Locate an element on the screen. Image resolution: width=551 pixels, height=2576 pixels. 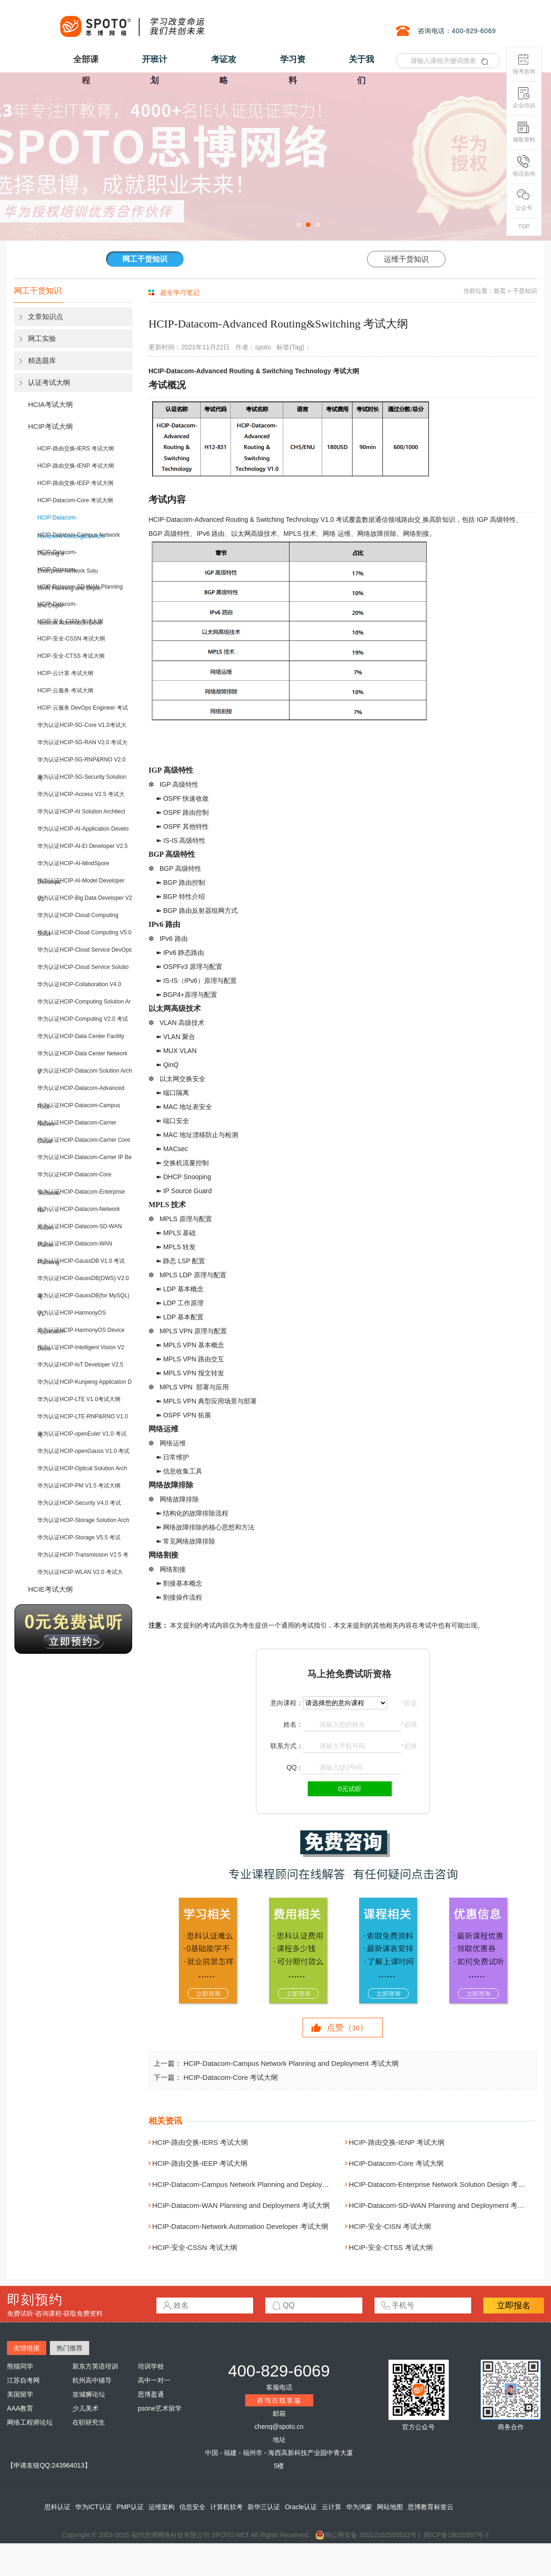
咨询在线客服 is located at coordinates (279, 2400).